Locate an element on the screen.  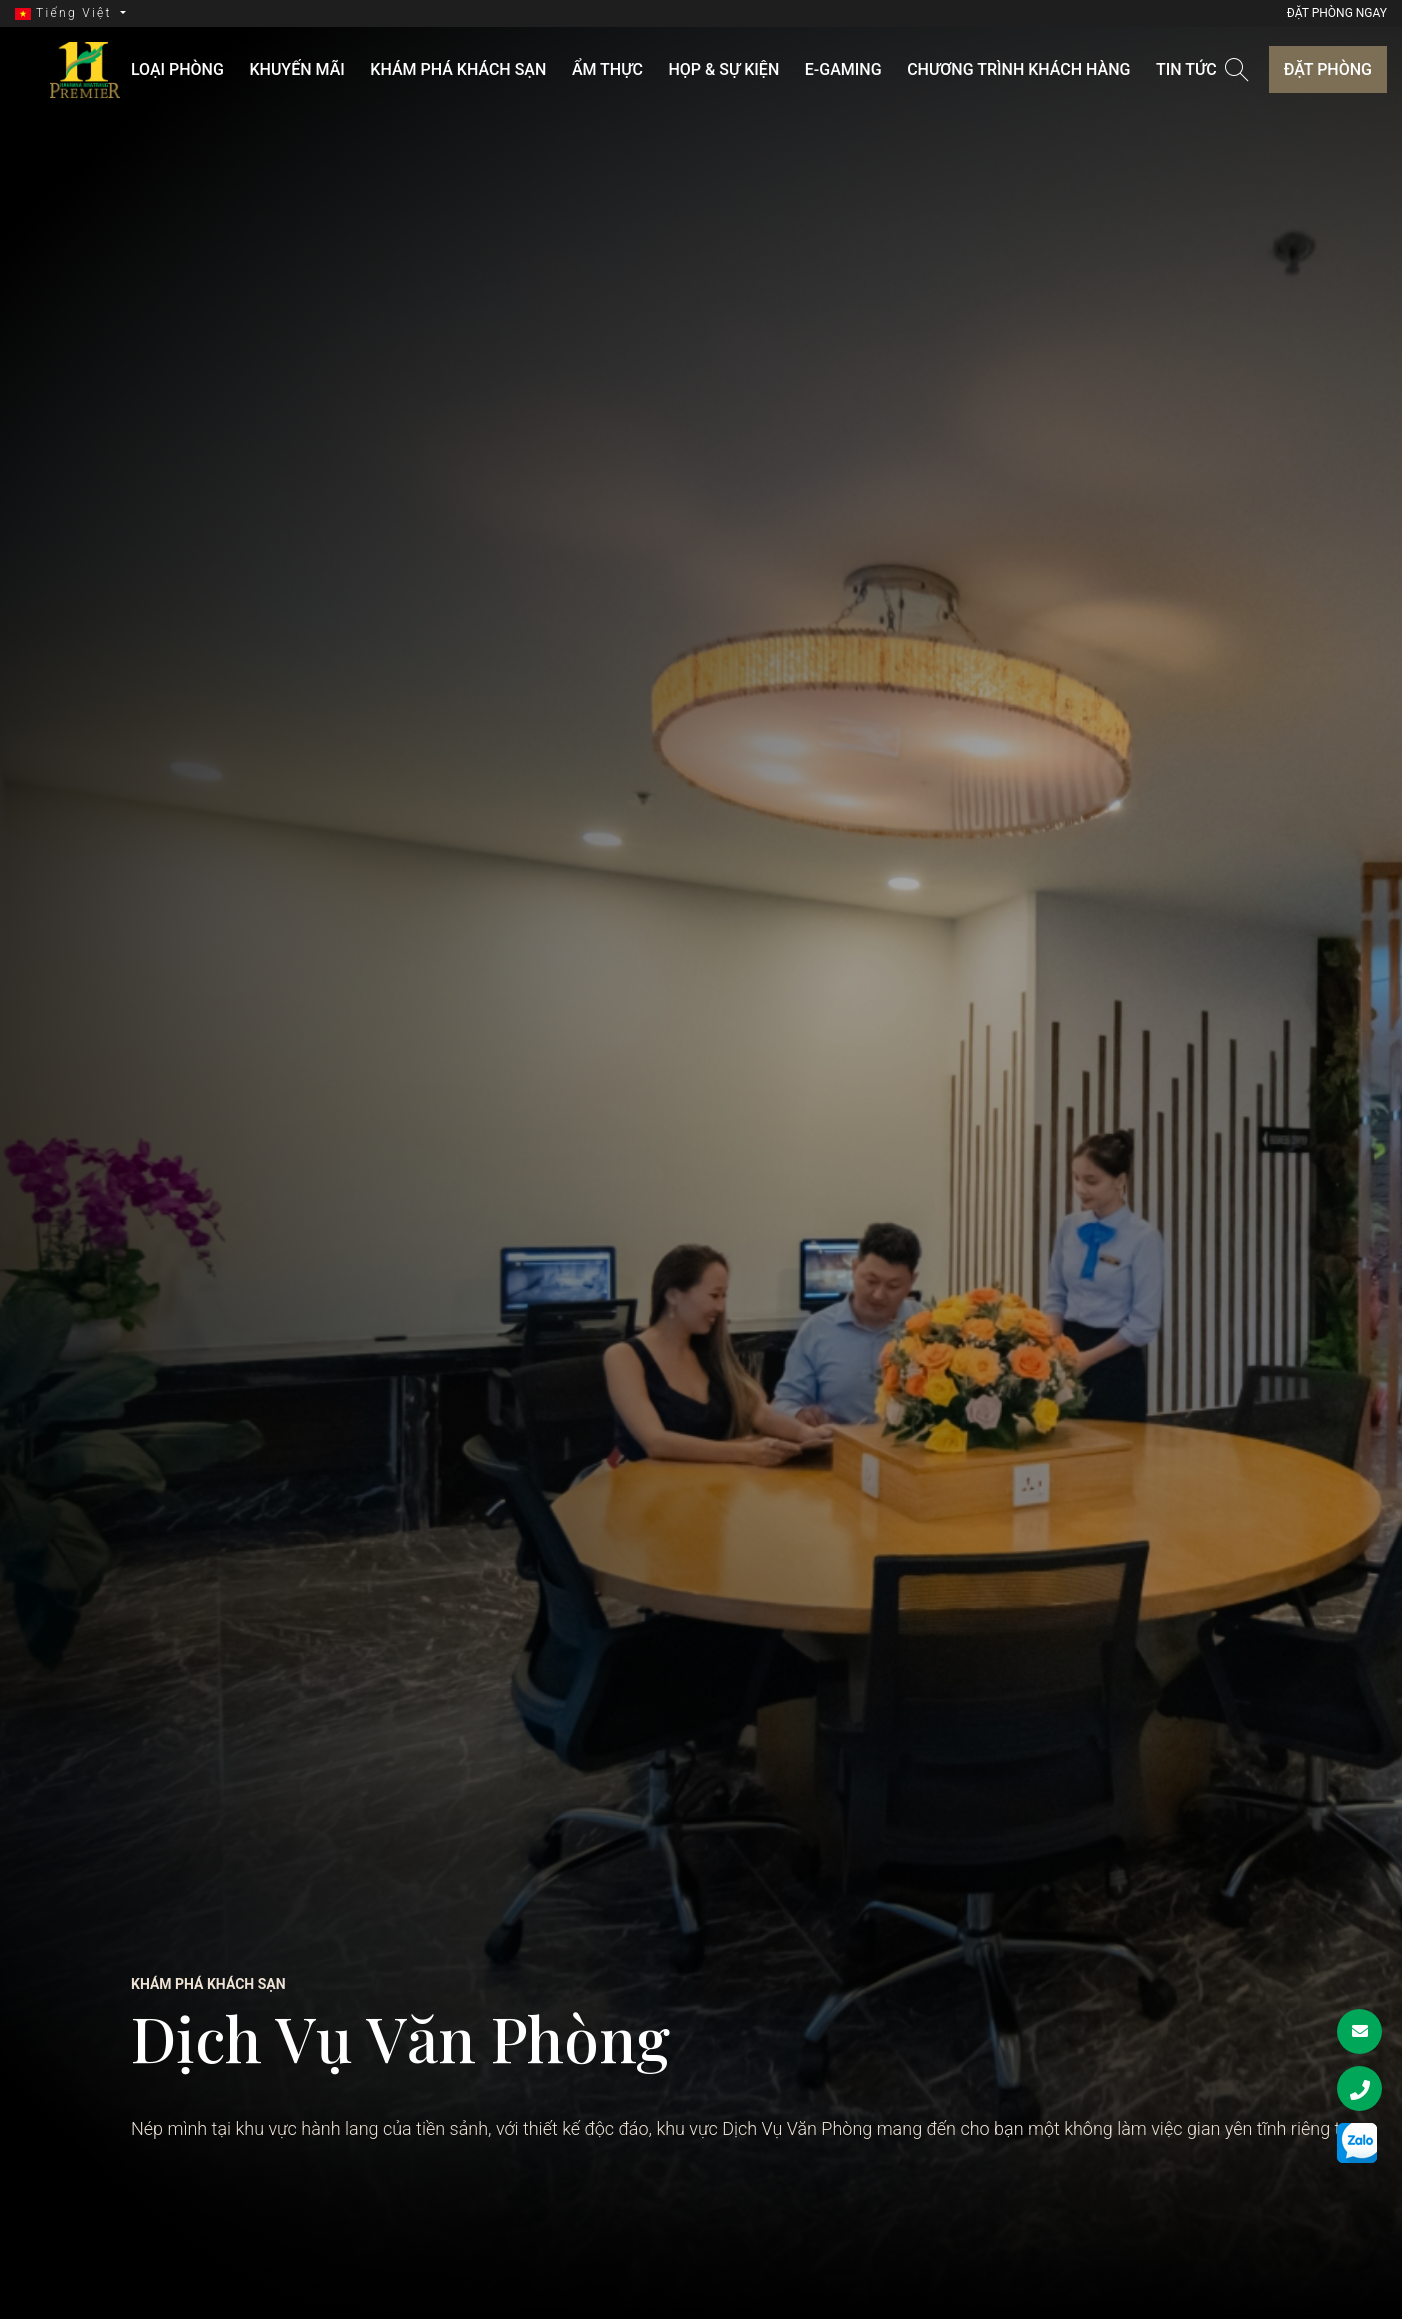
ẨM THỰC is located at coordinates (613, 69).